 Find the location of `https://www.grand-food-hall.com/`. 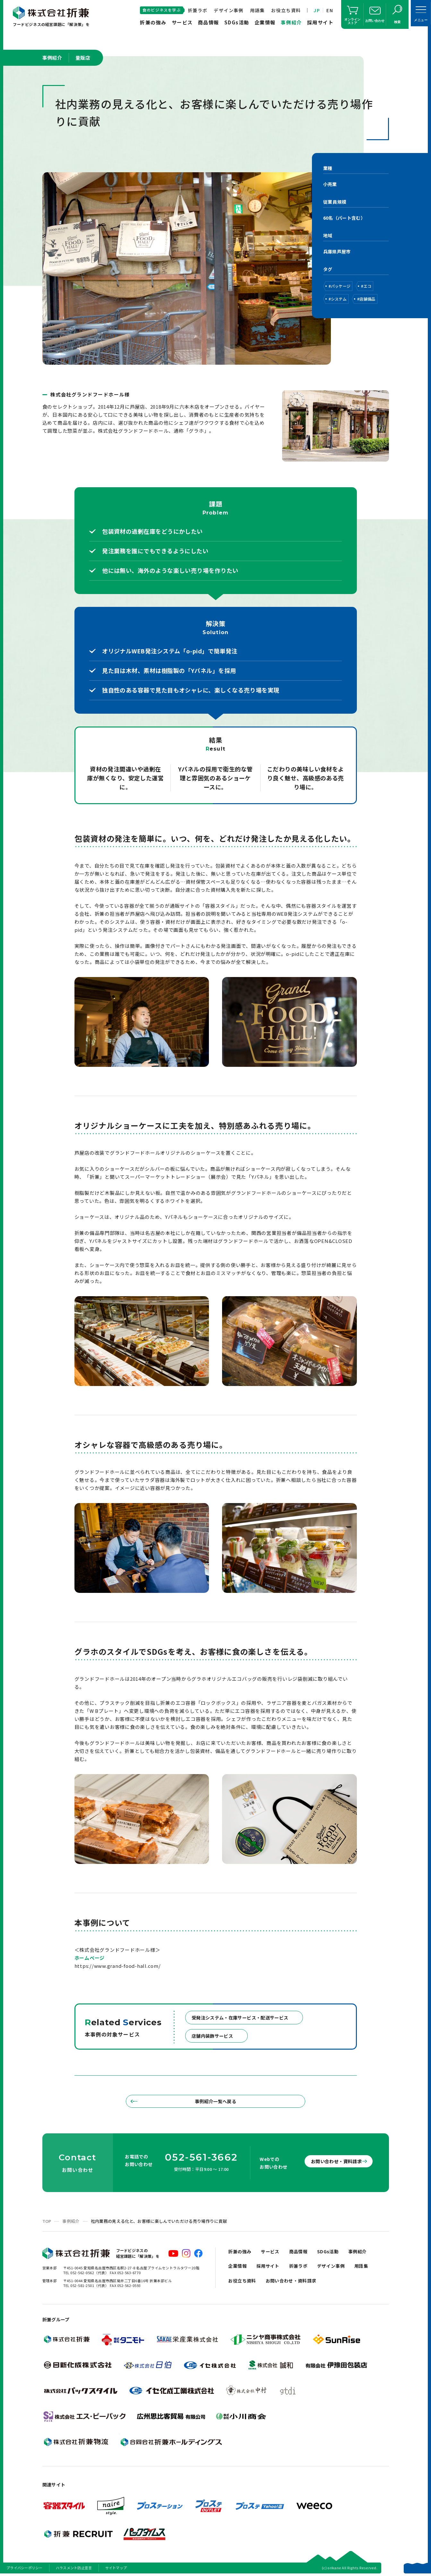

https://www.grand-food-hall.com/ is located at coordinates (117, 1965).